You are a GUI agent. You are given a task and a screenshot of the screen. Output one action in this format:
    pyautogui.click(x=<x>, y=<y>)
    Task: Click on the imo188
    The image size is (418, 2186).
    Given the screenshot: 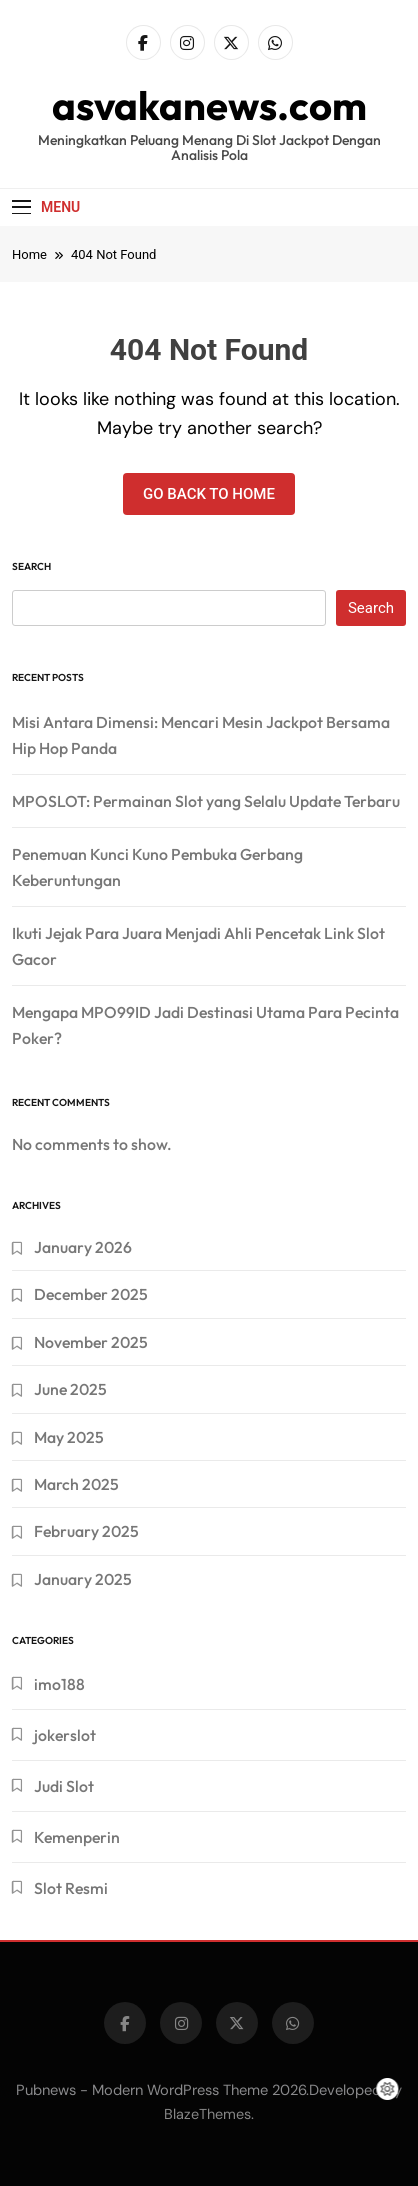 What is the action you would take?
    pyautogui.click(x=59, y=1684)
    